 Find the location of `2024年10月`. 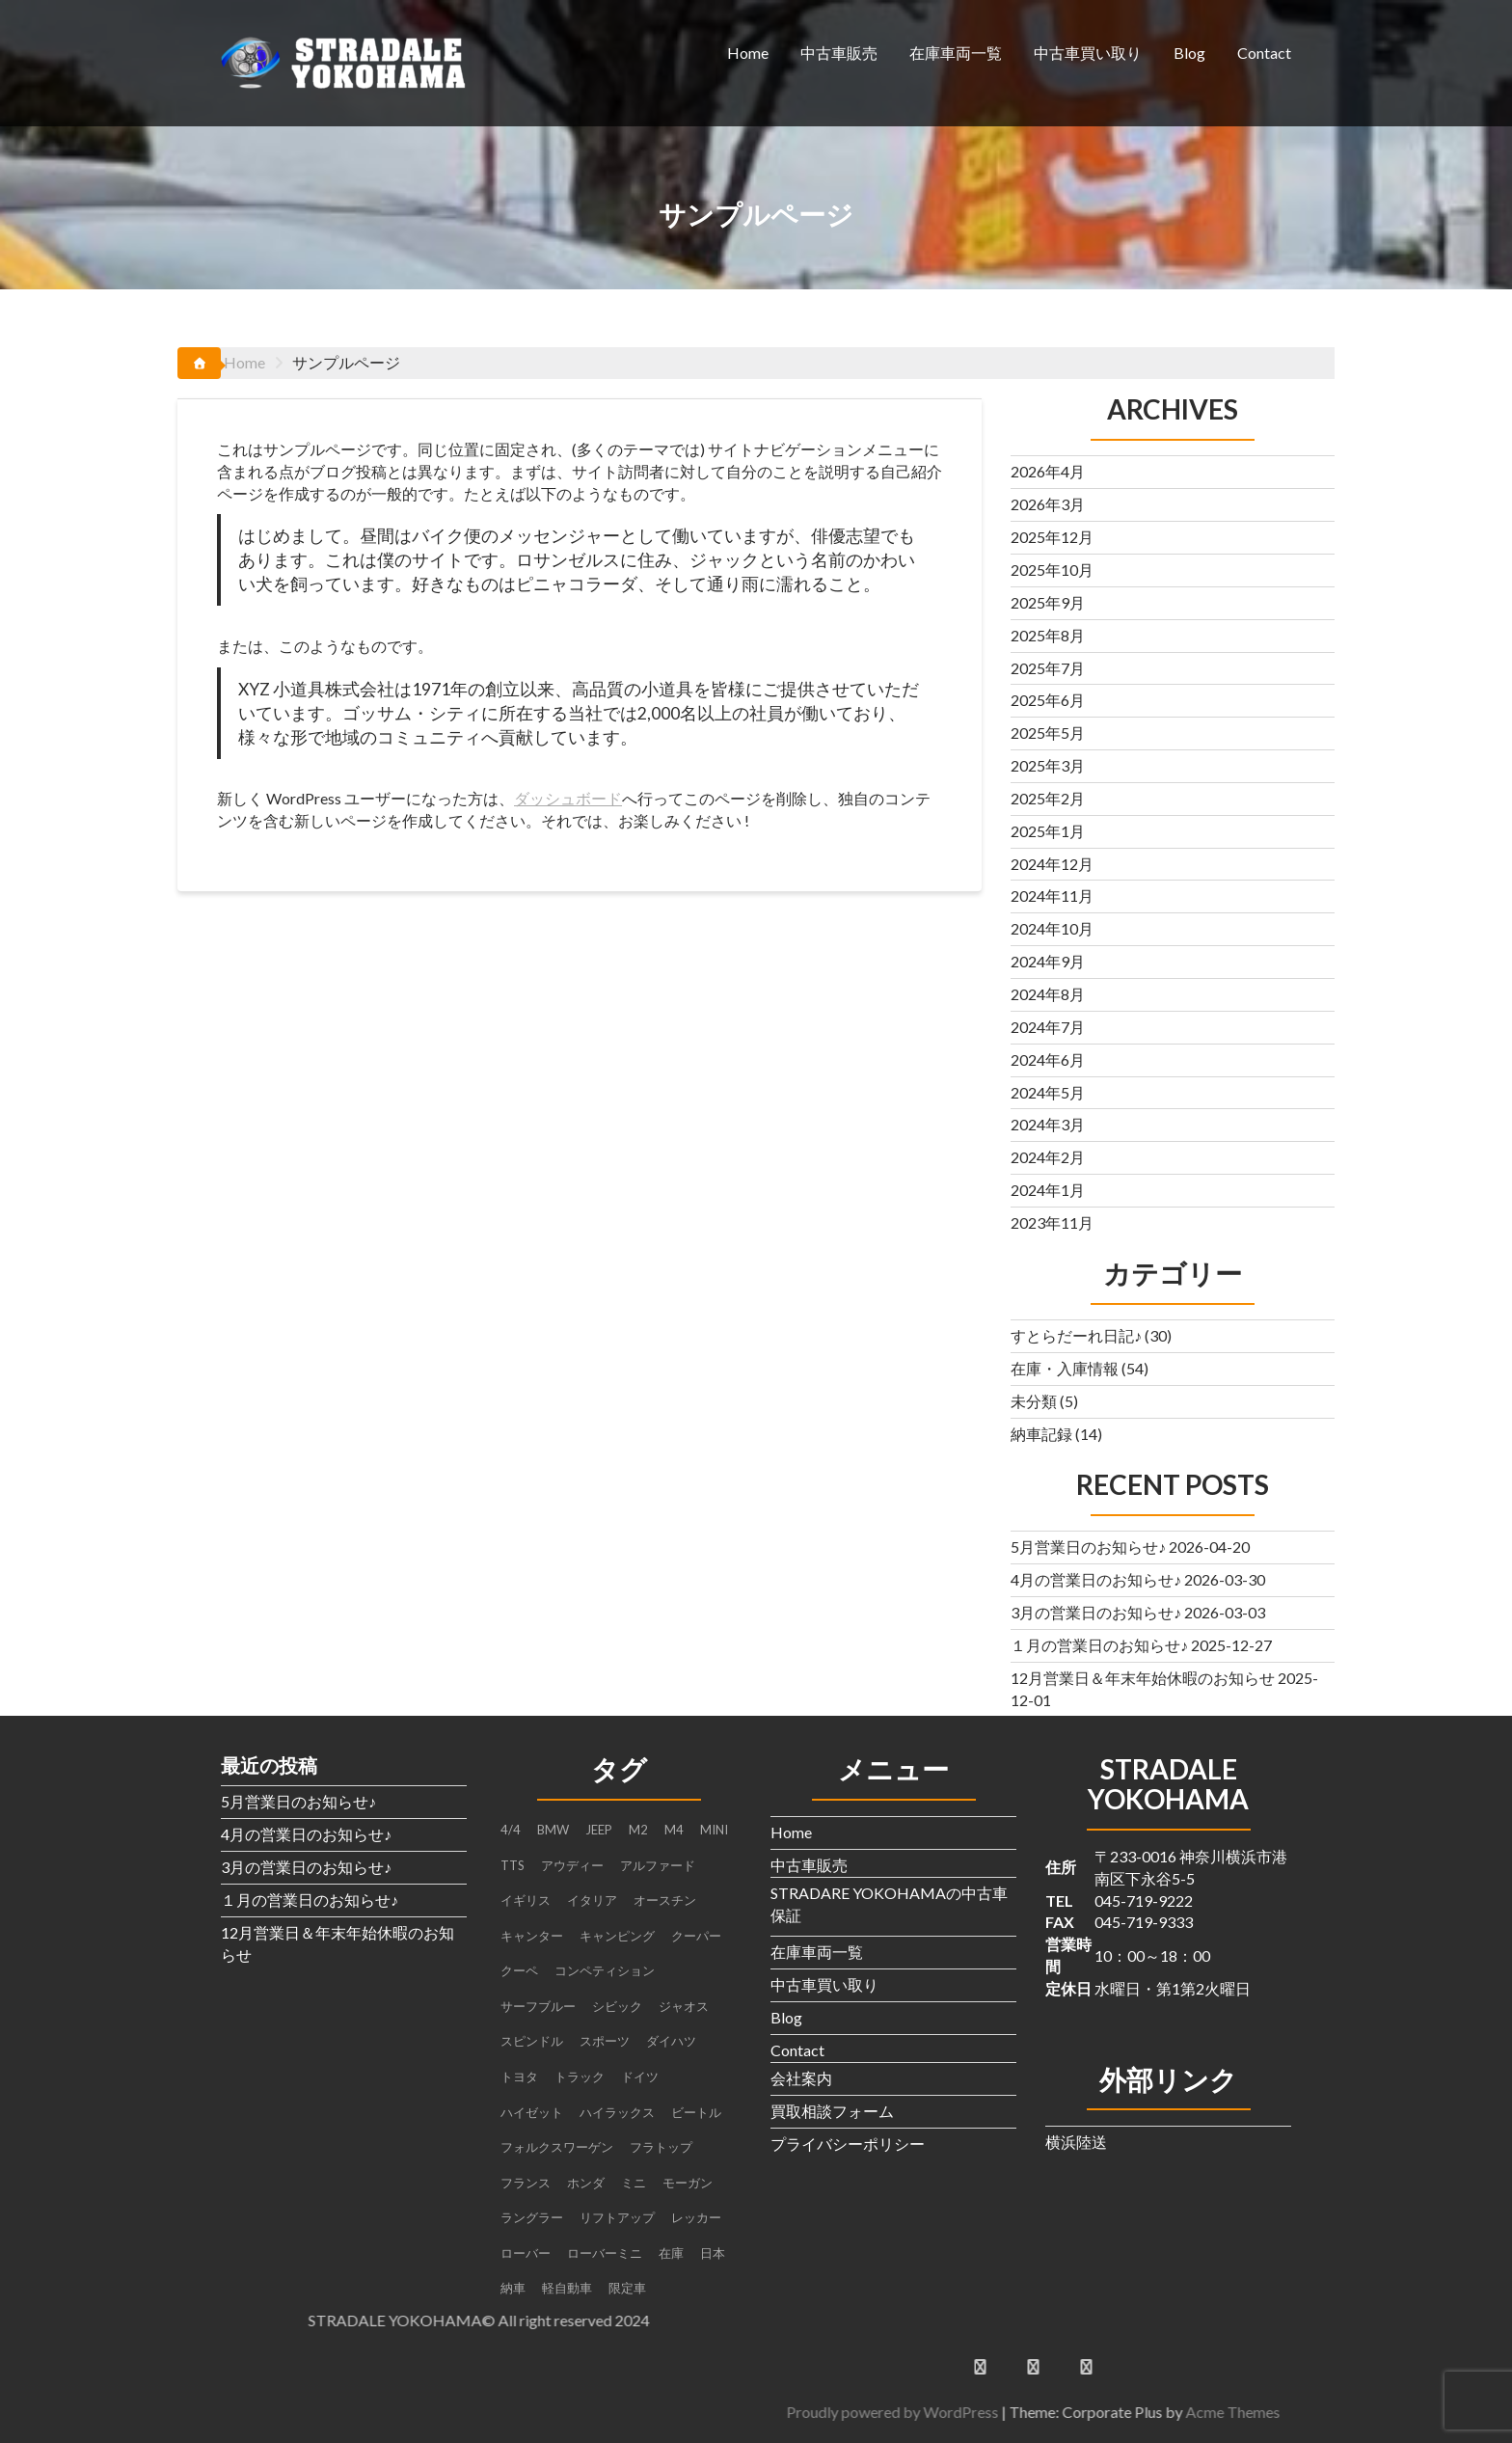

2024年10月 is located at coordinates (1052, 928).